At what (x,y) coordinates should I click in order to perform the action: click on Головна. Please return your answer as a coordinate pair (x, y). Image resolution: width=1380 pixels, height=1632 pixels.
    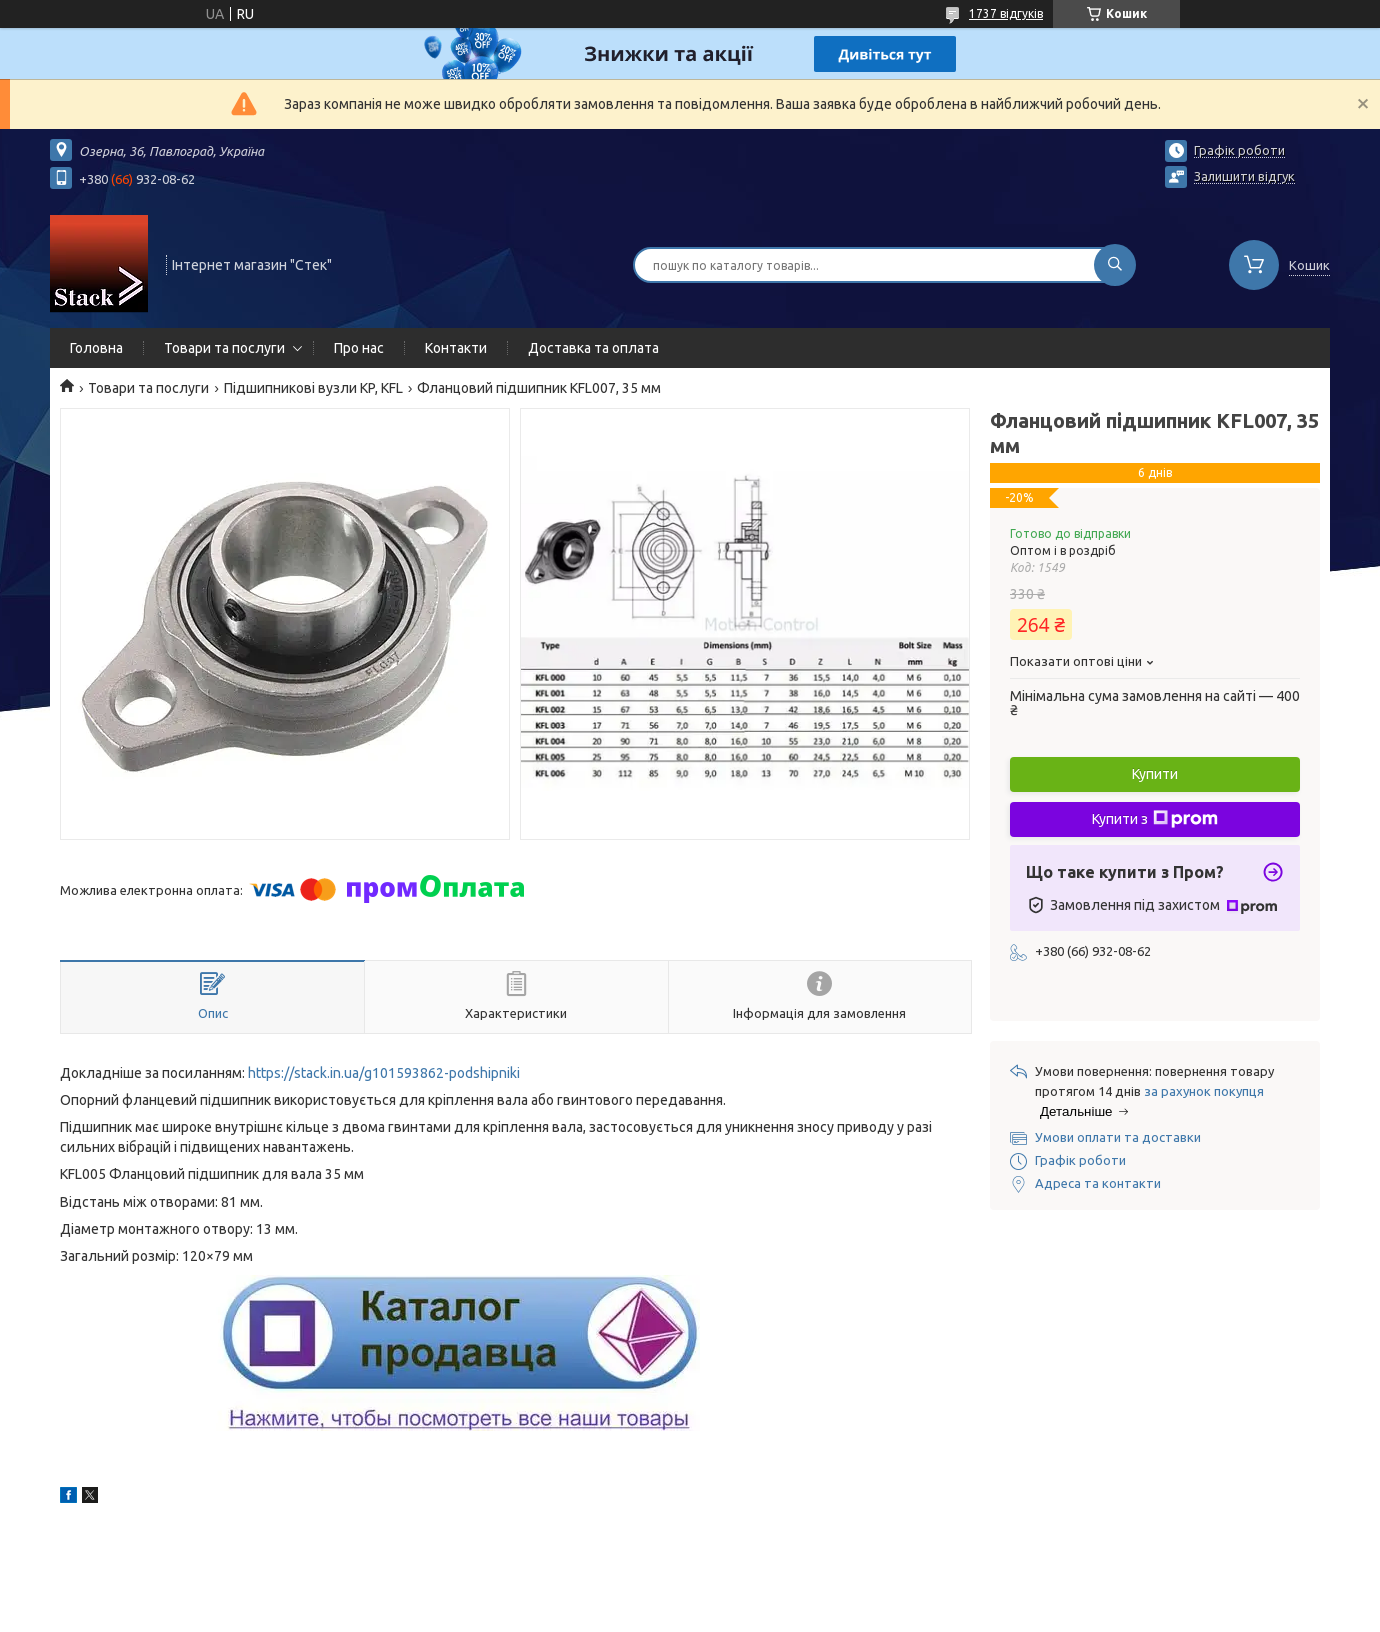
    Looking at the image, I should click on (96, 348).